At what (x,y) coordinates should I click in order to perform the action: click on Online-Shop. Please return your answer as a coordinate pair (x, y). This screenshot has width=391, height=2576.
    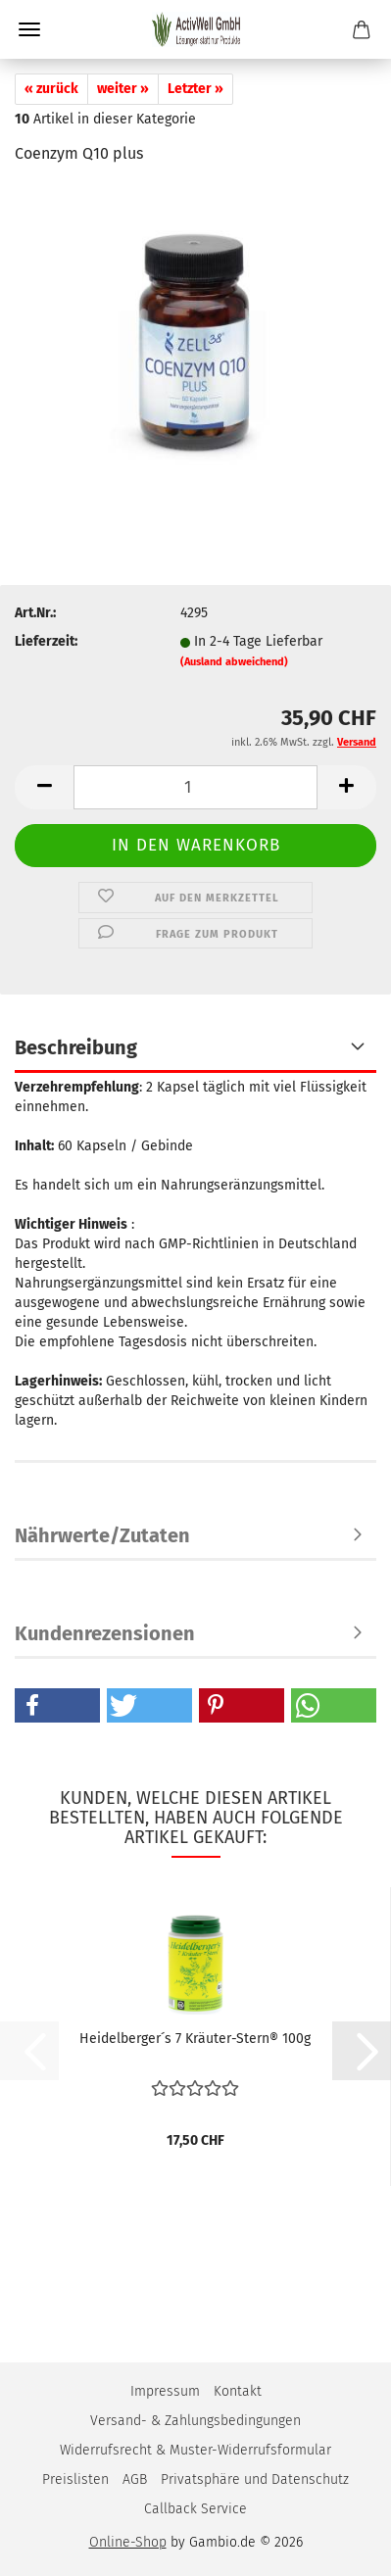
    Looking at the image, I should click on (128, 2542).